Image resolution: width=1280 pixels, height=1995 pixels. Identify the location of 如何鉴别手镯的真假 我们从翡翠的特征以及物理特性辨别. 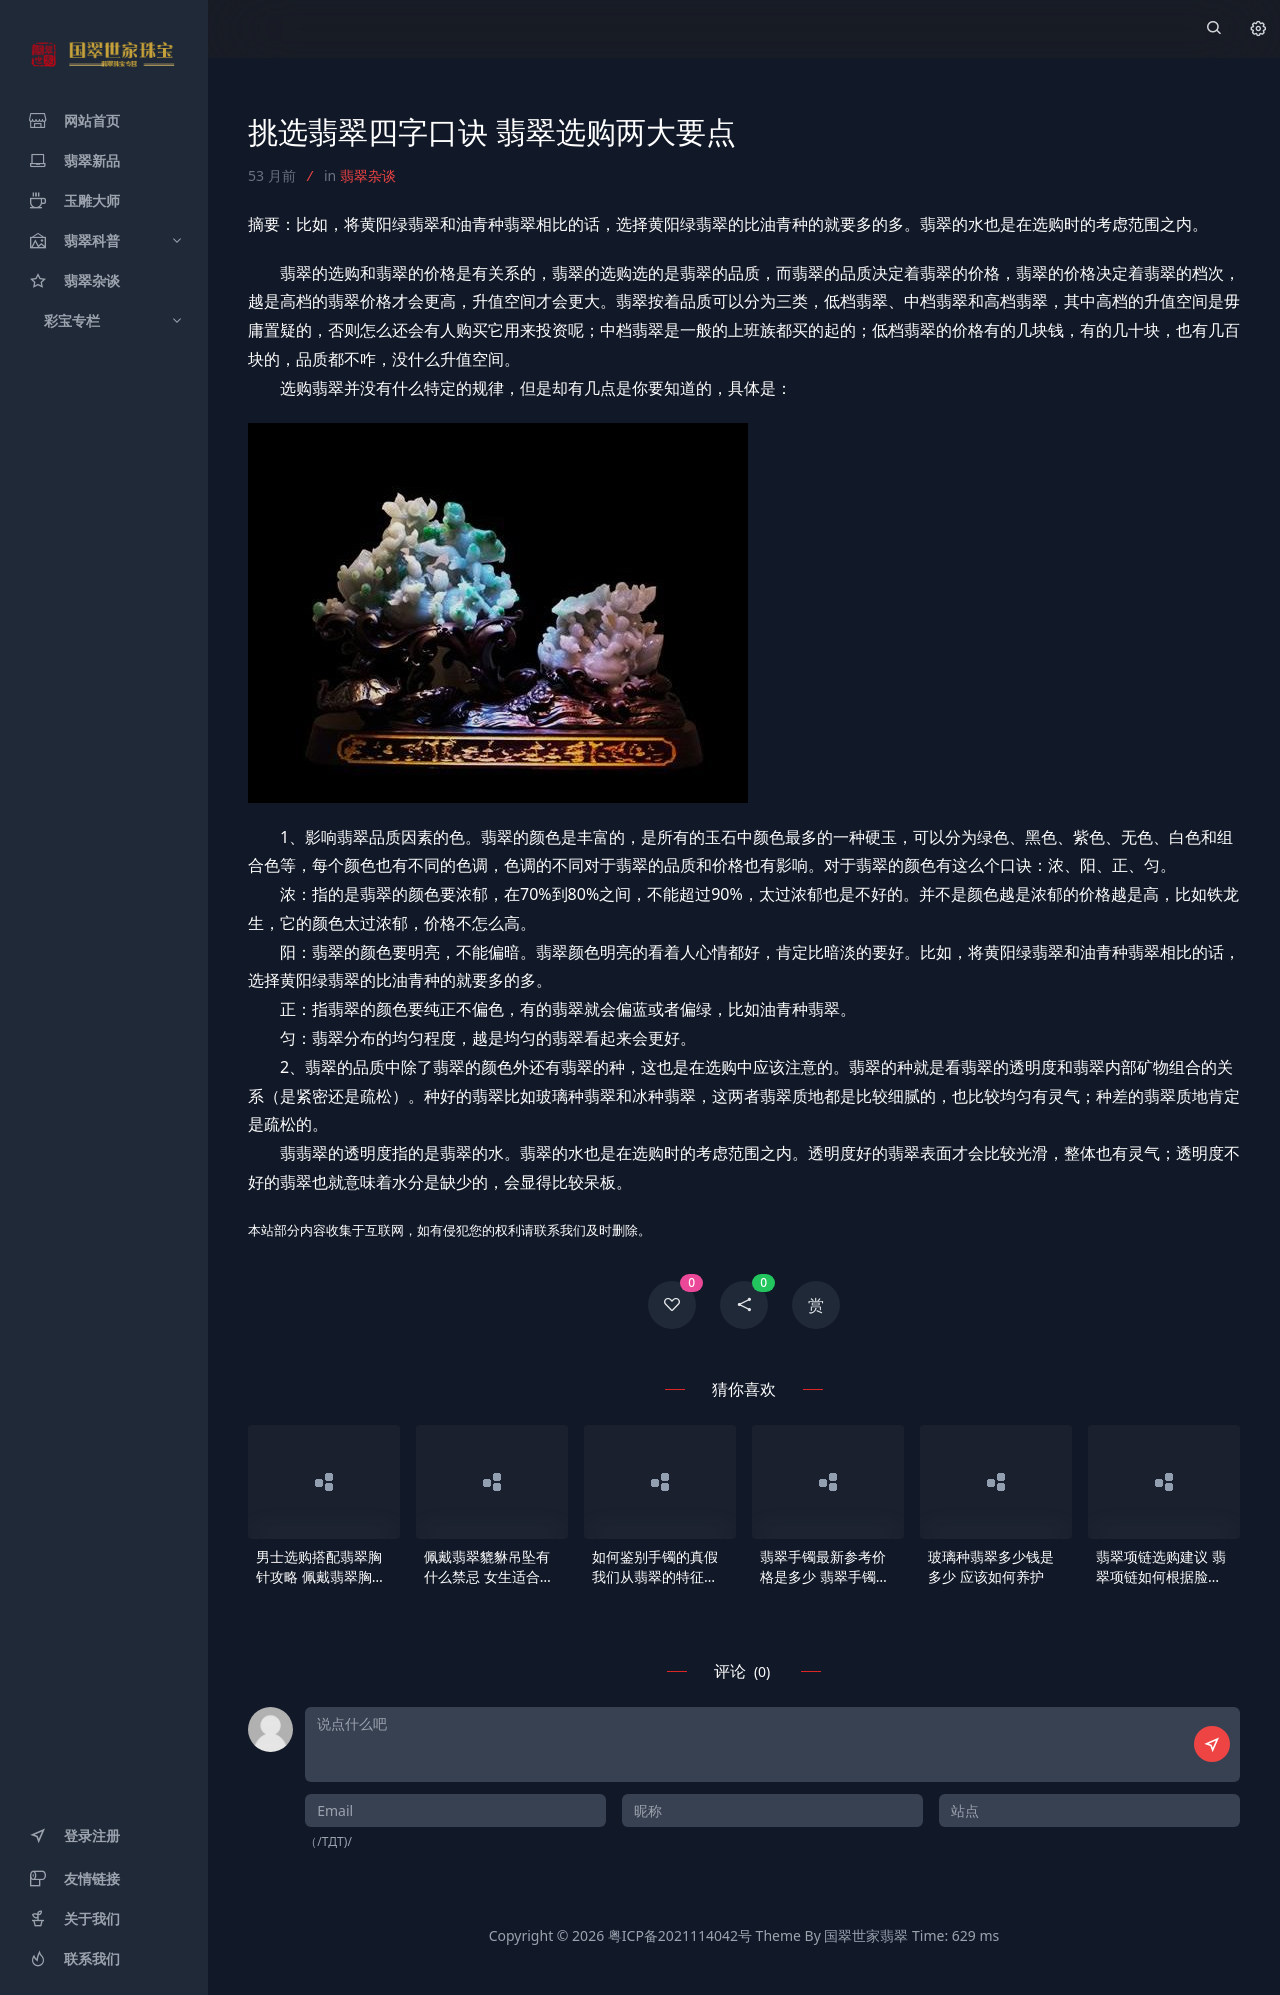
(655, 1567).